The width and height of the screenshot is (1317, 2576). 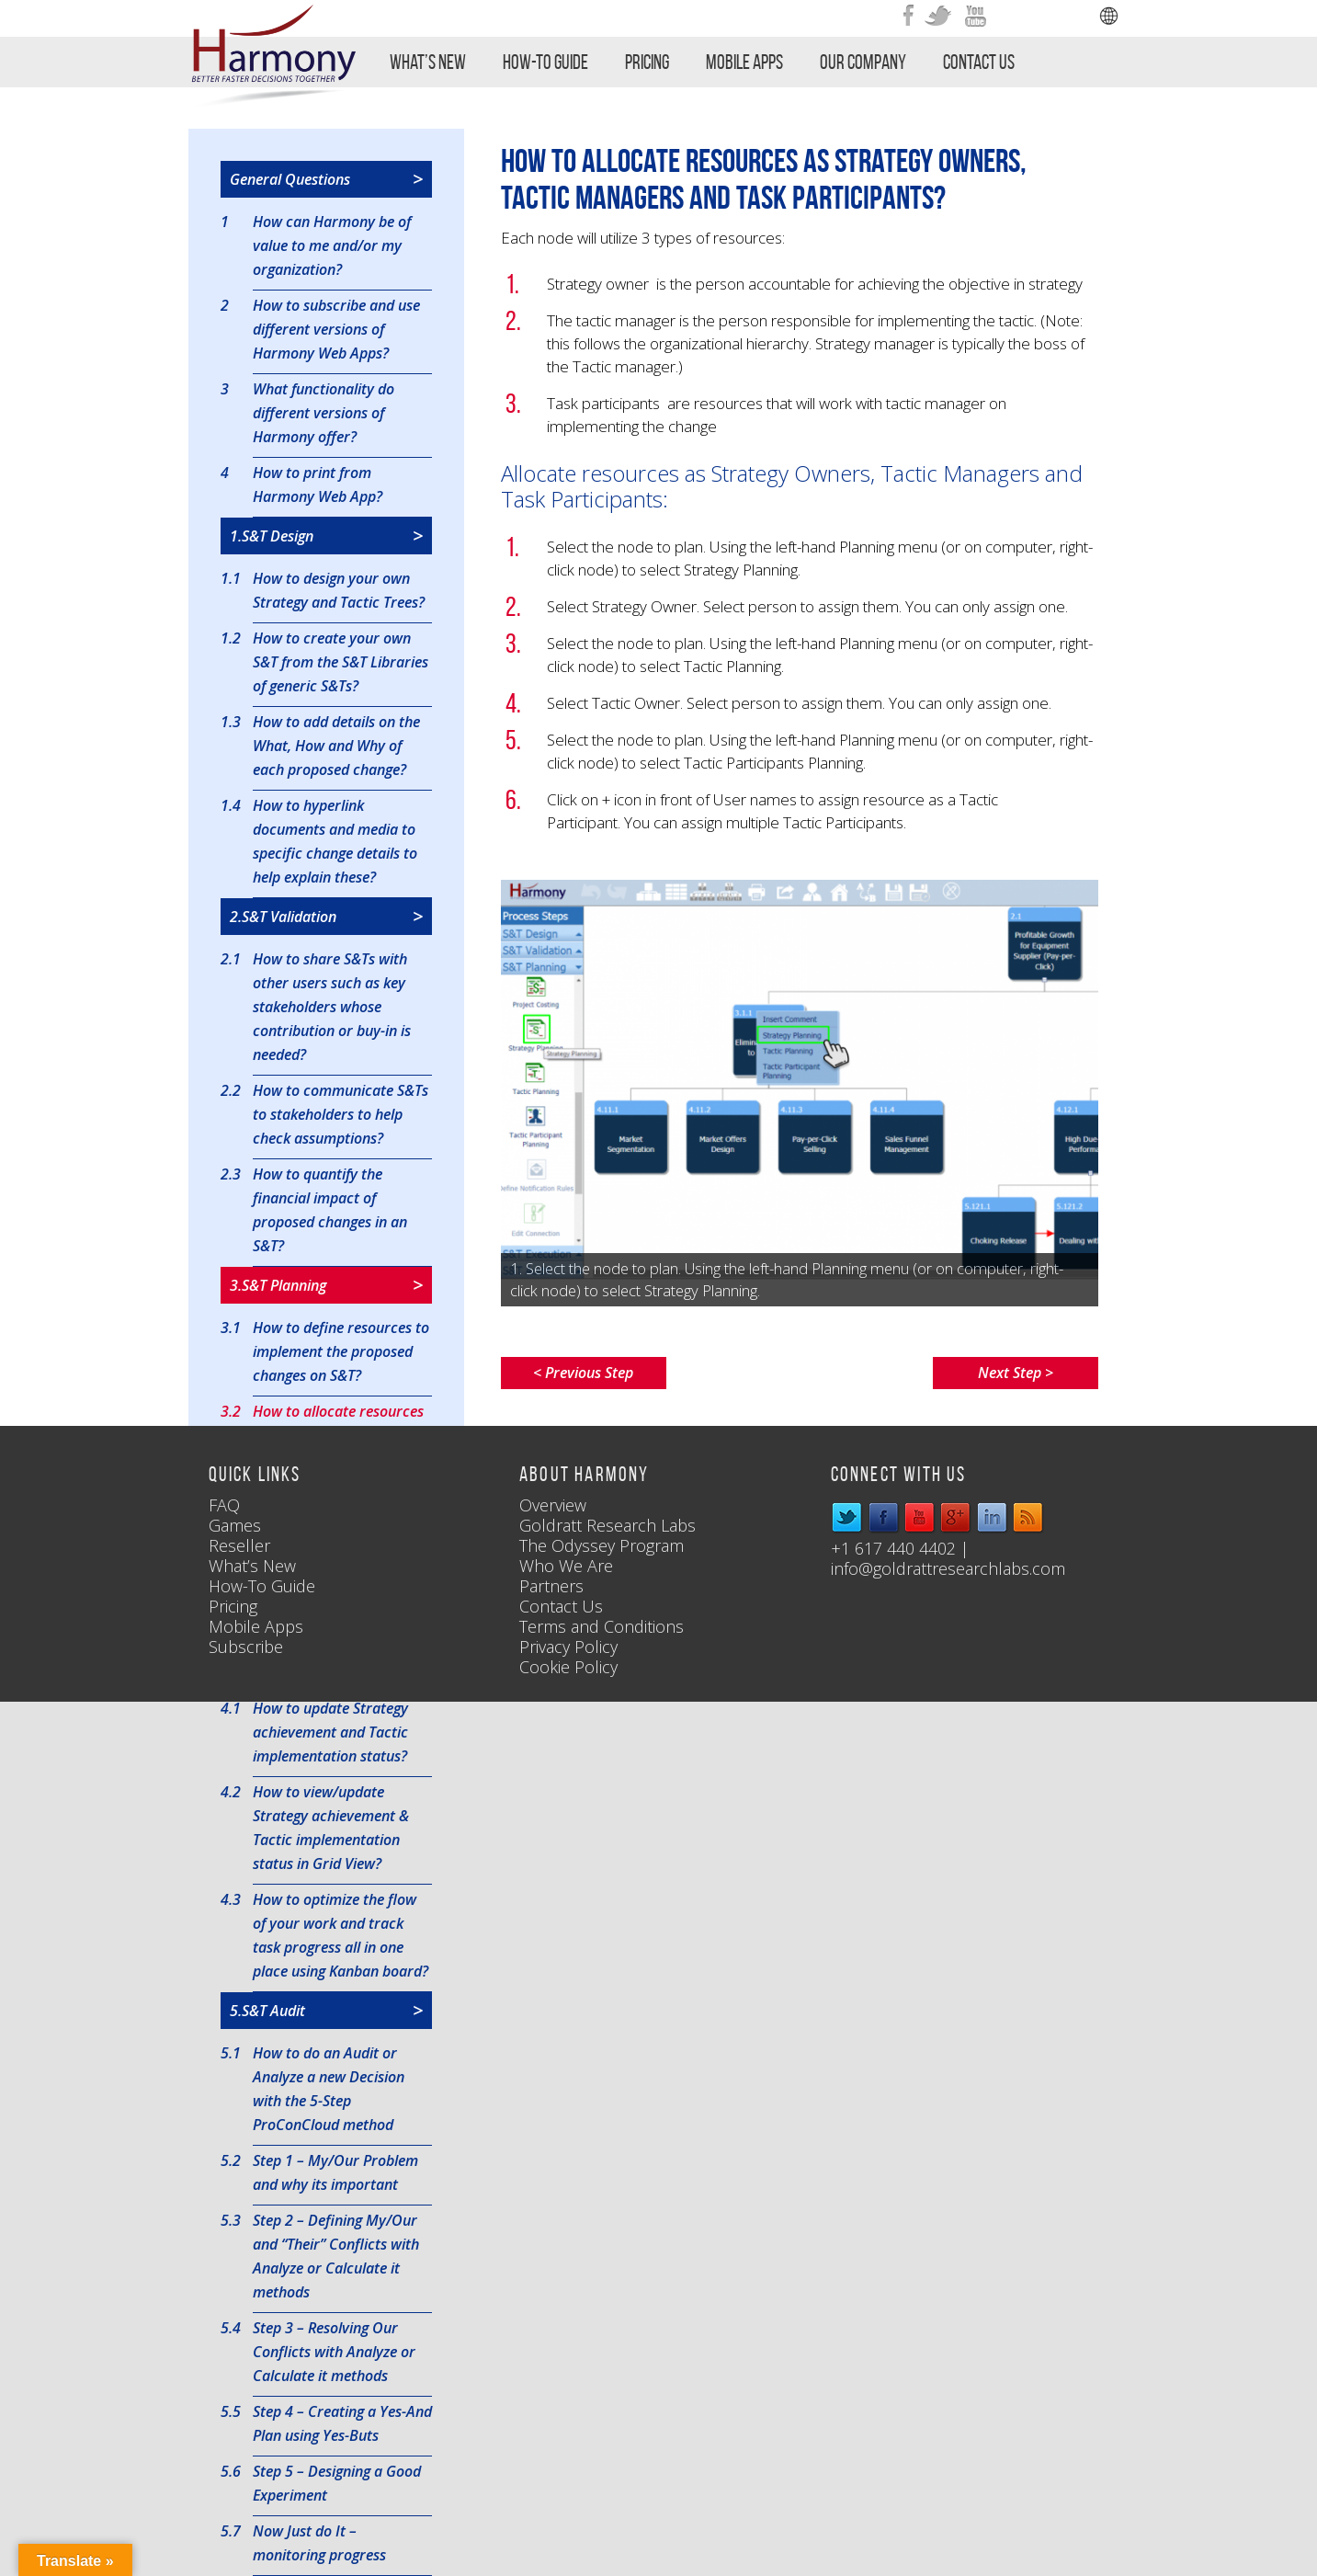 I want to click on Next Step >, so click(x=1015, y=1372).